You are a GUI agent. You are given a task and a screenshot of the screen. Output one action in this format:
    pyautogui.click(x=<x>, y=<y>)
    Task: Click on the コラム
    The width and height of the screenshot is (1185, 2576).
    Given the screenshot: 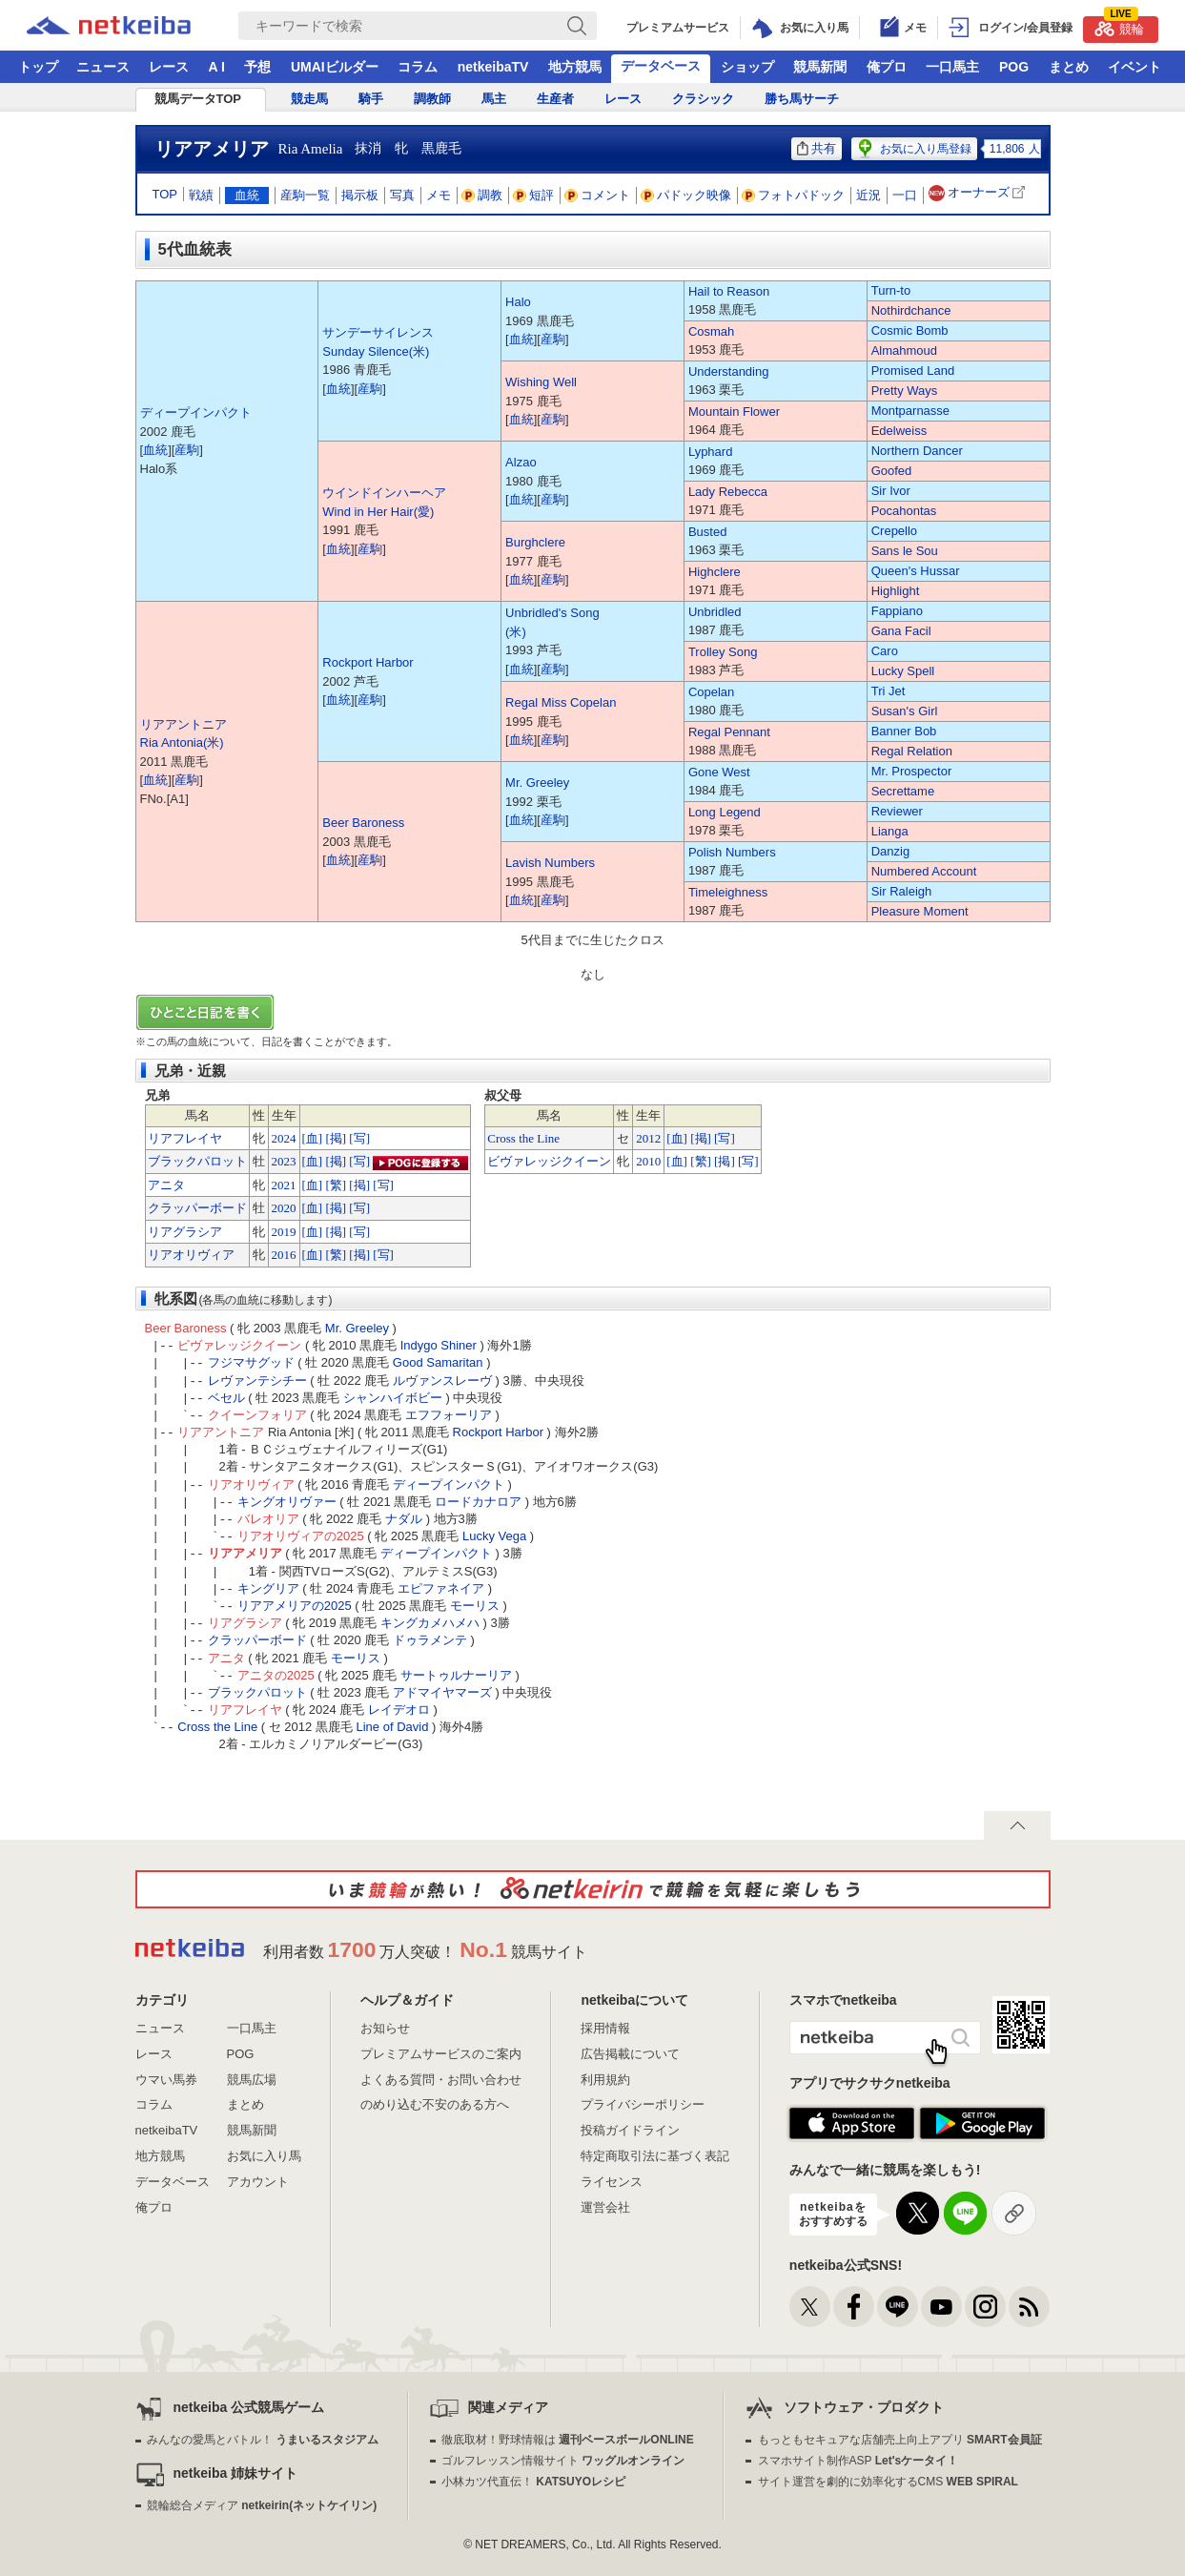 What is the action you would take?
    pyautogui.click(x=418, y=66)
    